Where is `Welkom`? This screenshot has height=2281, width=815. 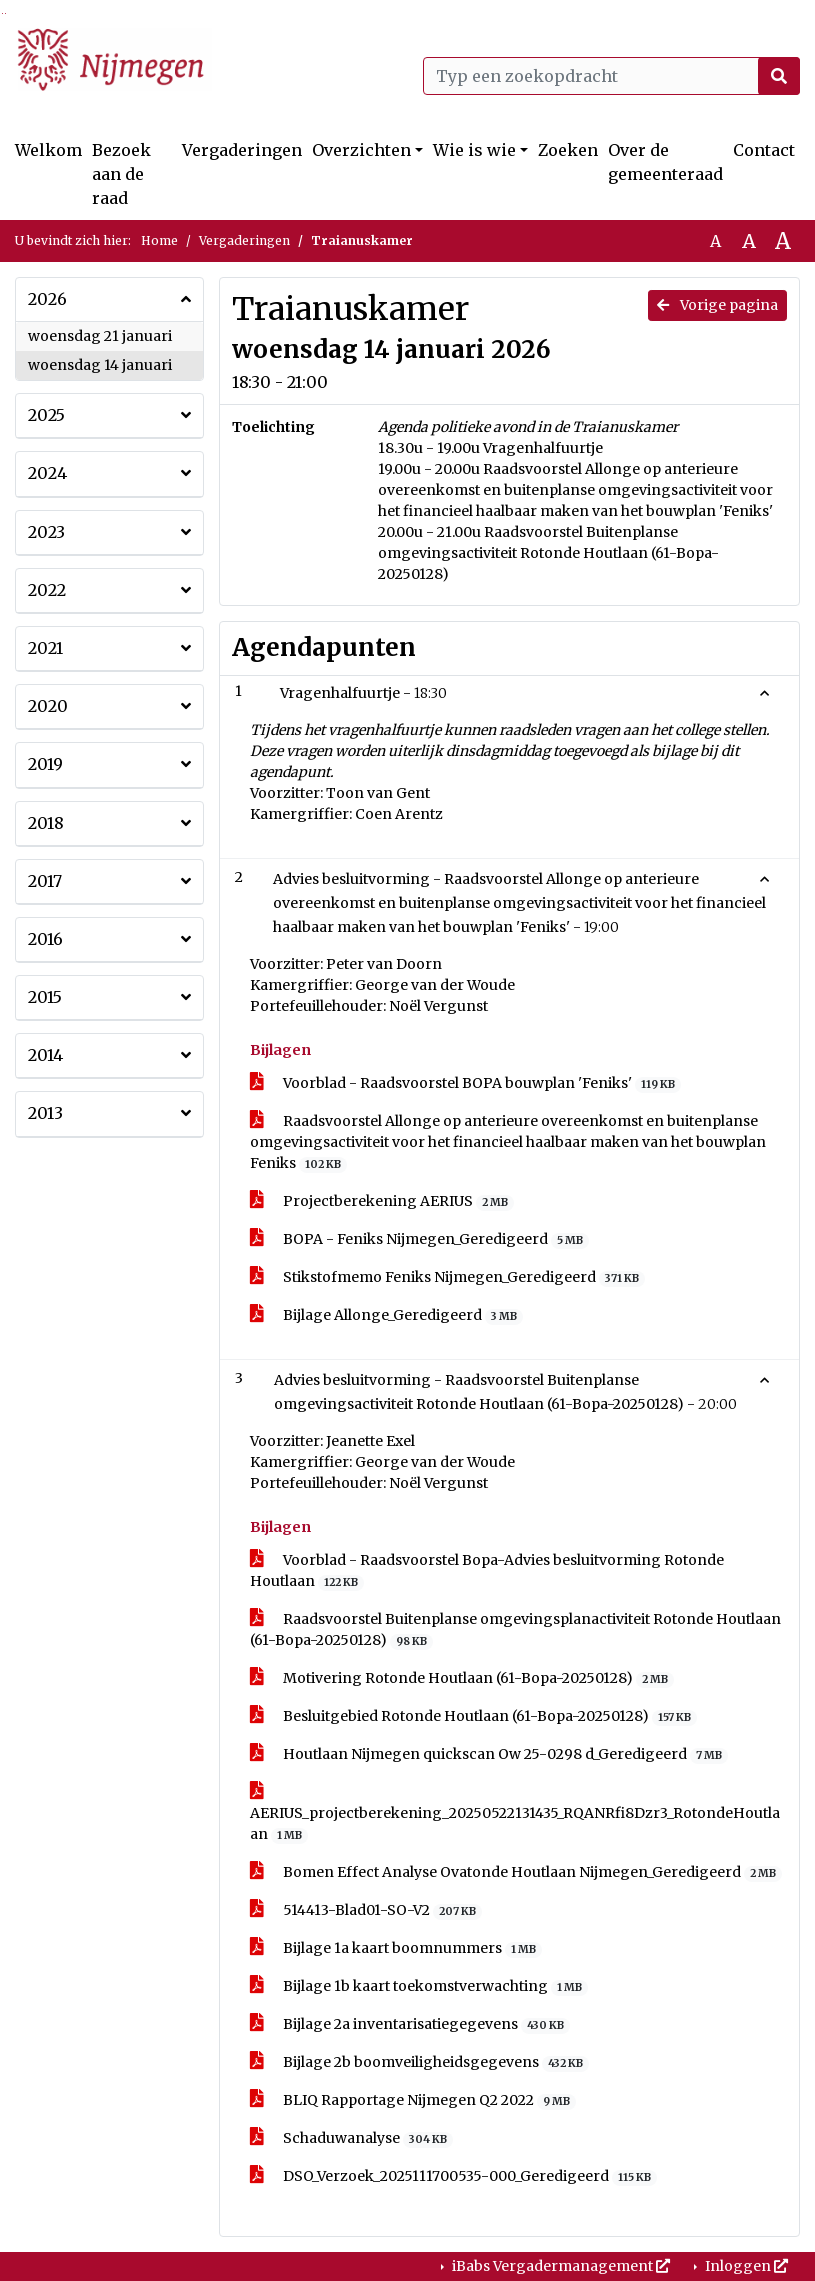
Welkom is located at coordinates (48, 150).